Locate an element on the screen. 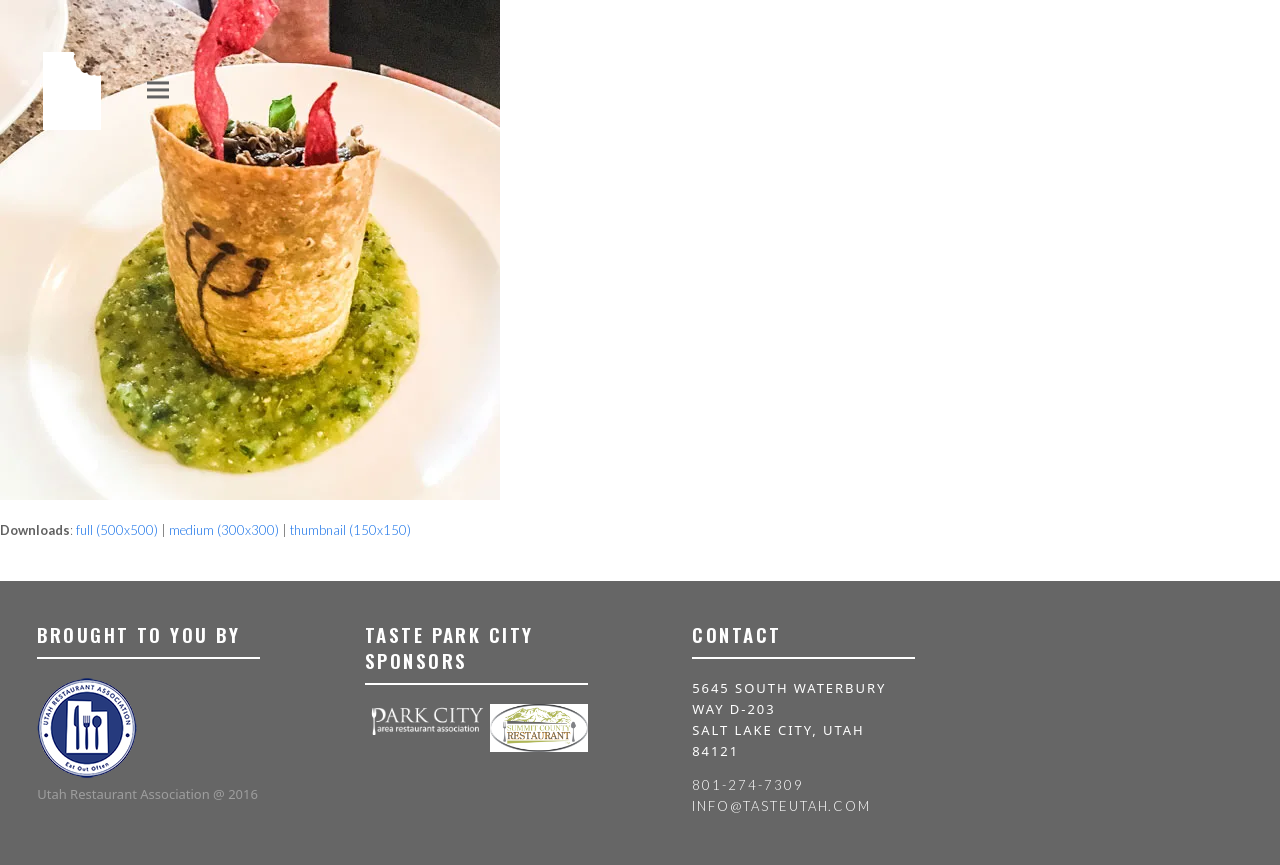  thumbnail (150x150) is located at coordinates (350, 530).